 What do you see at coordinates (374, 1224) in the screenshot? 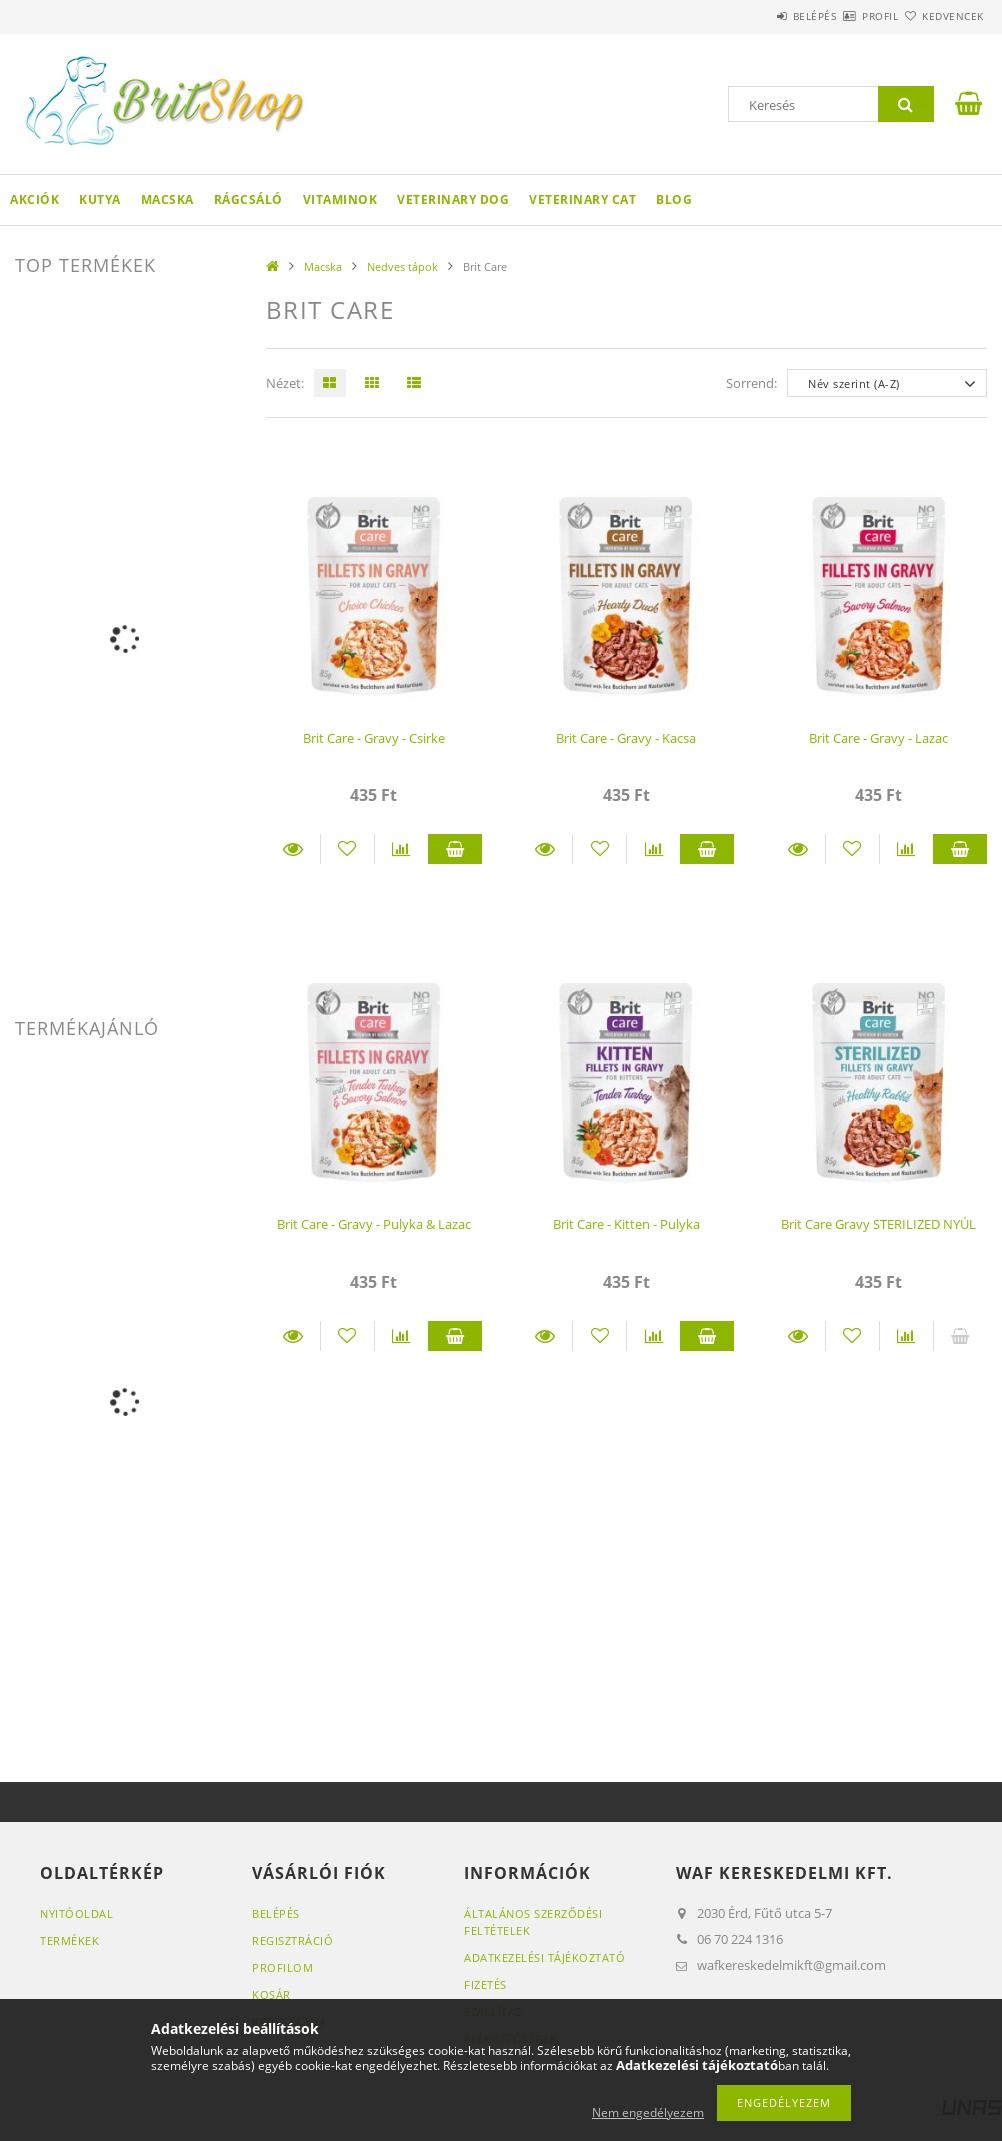
I see `Brit Care - Gravy - Pulyka & Lazac` at bounding box center [374, 1224].